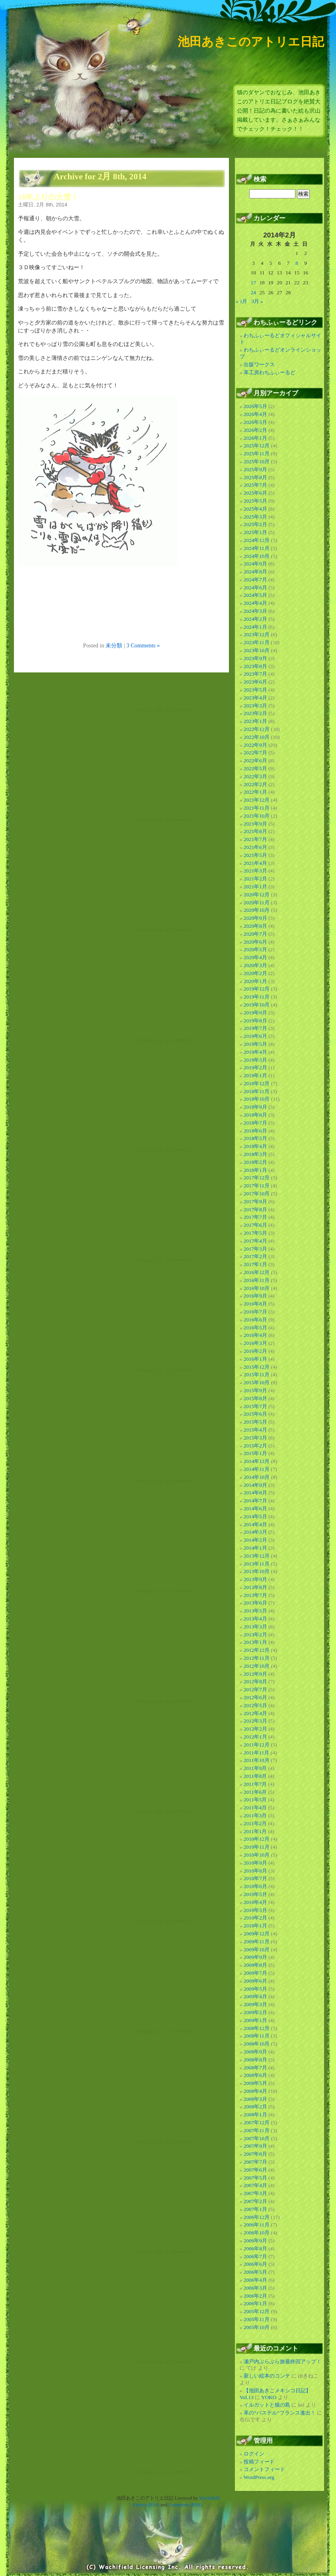  Describe the element at coordinates (257, 1005) in the screenshot. I see `2019年10月` at that location.